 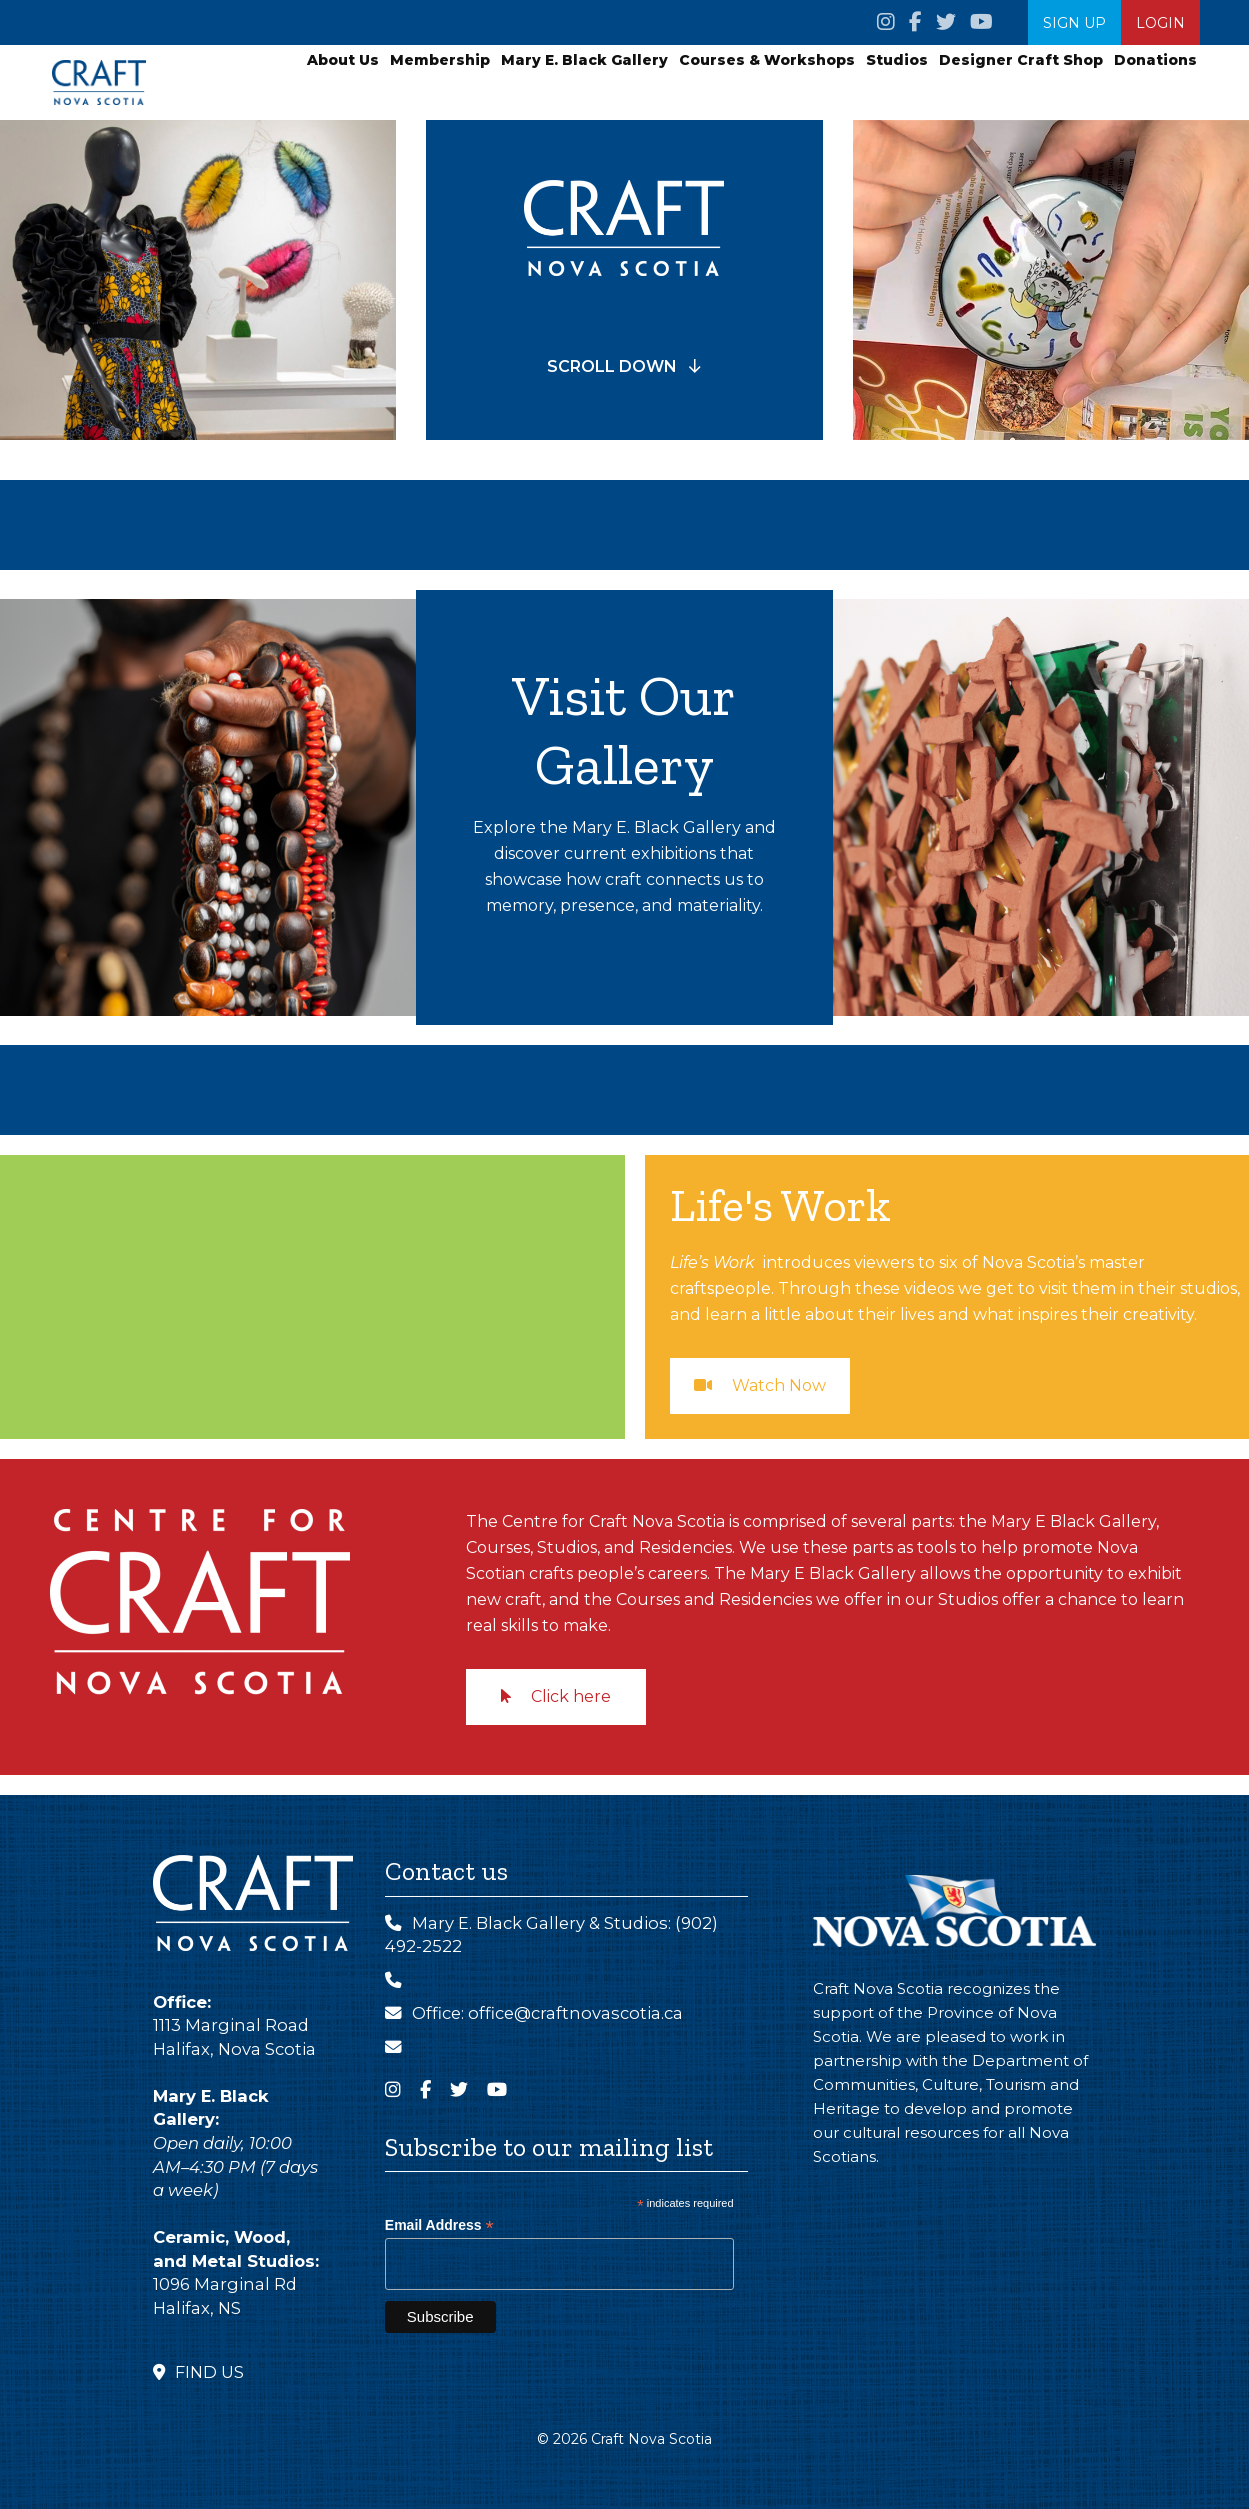 What do you see at coordinates (584, 60) in the screenshot?
I see `Mary E. Black Gallery [button]` at bounding box center [584, 60].